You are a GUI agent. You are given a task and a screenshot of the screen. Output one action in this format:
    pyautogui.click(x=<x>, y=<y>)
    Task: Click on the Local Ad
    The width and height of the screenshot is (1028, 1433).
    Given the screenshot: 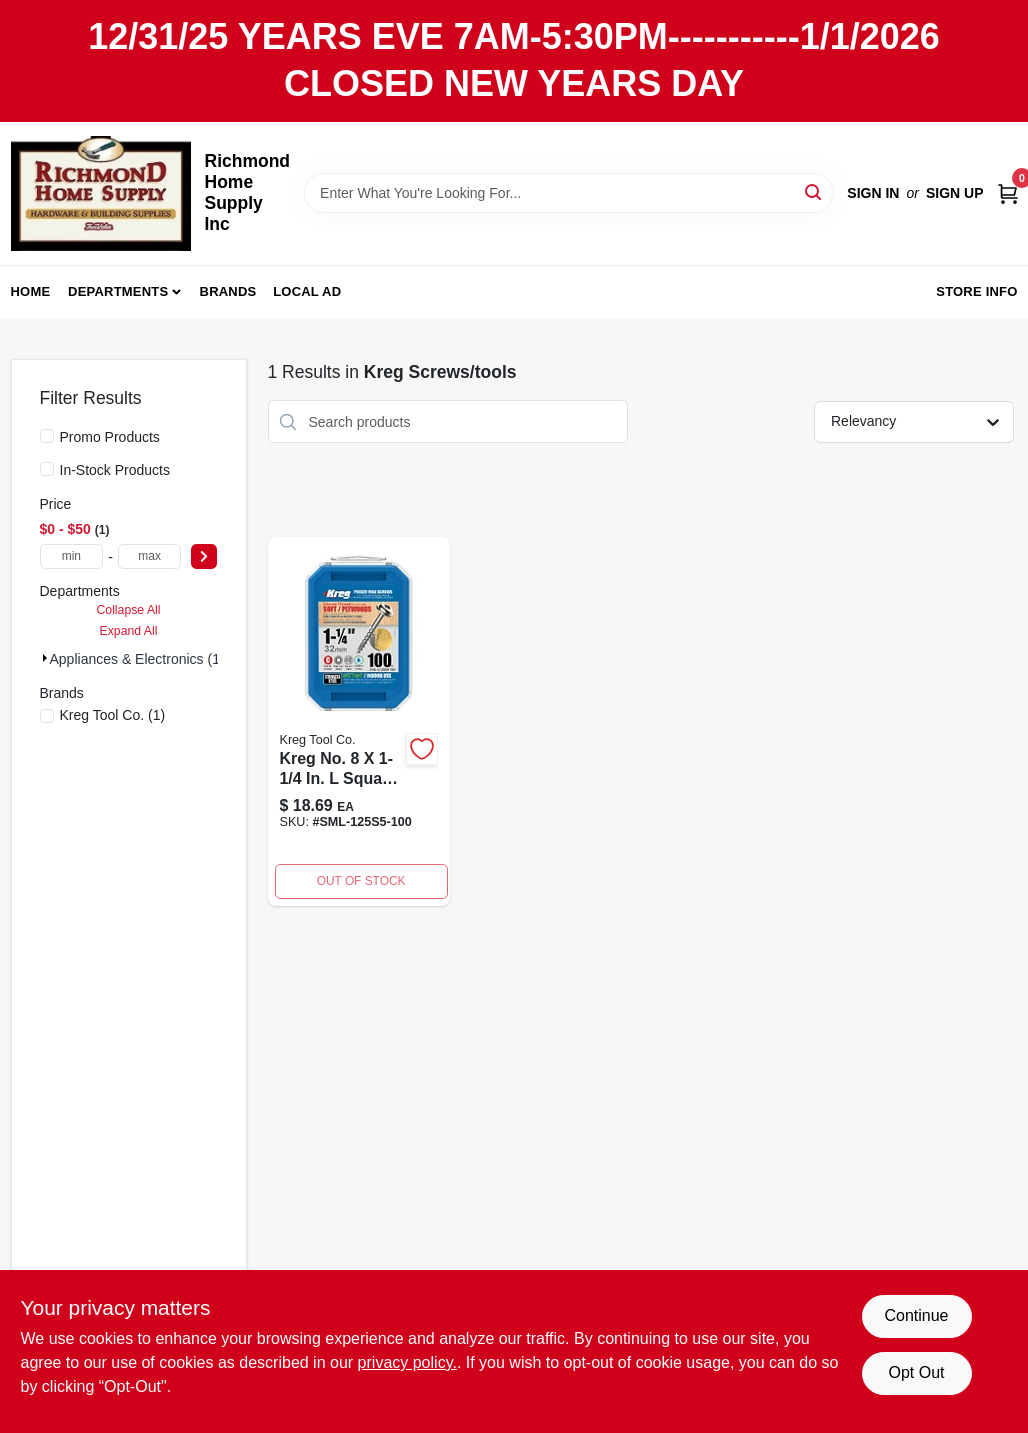 What is the action you would take?
    pyautogui.click(x=307, y=291)
    